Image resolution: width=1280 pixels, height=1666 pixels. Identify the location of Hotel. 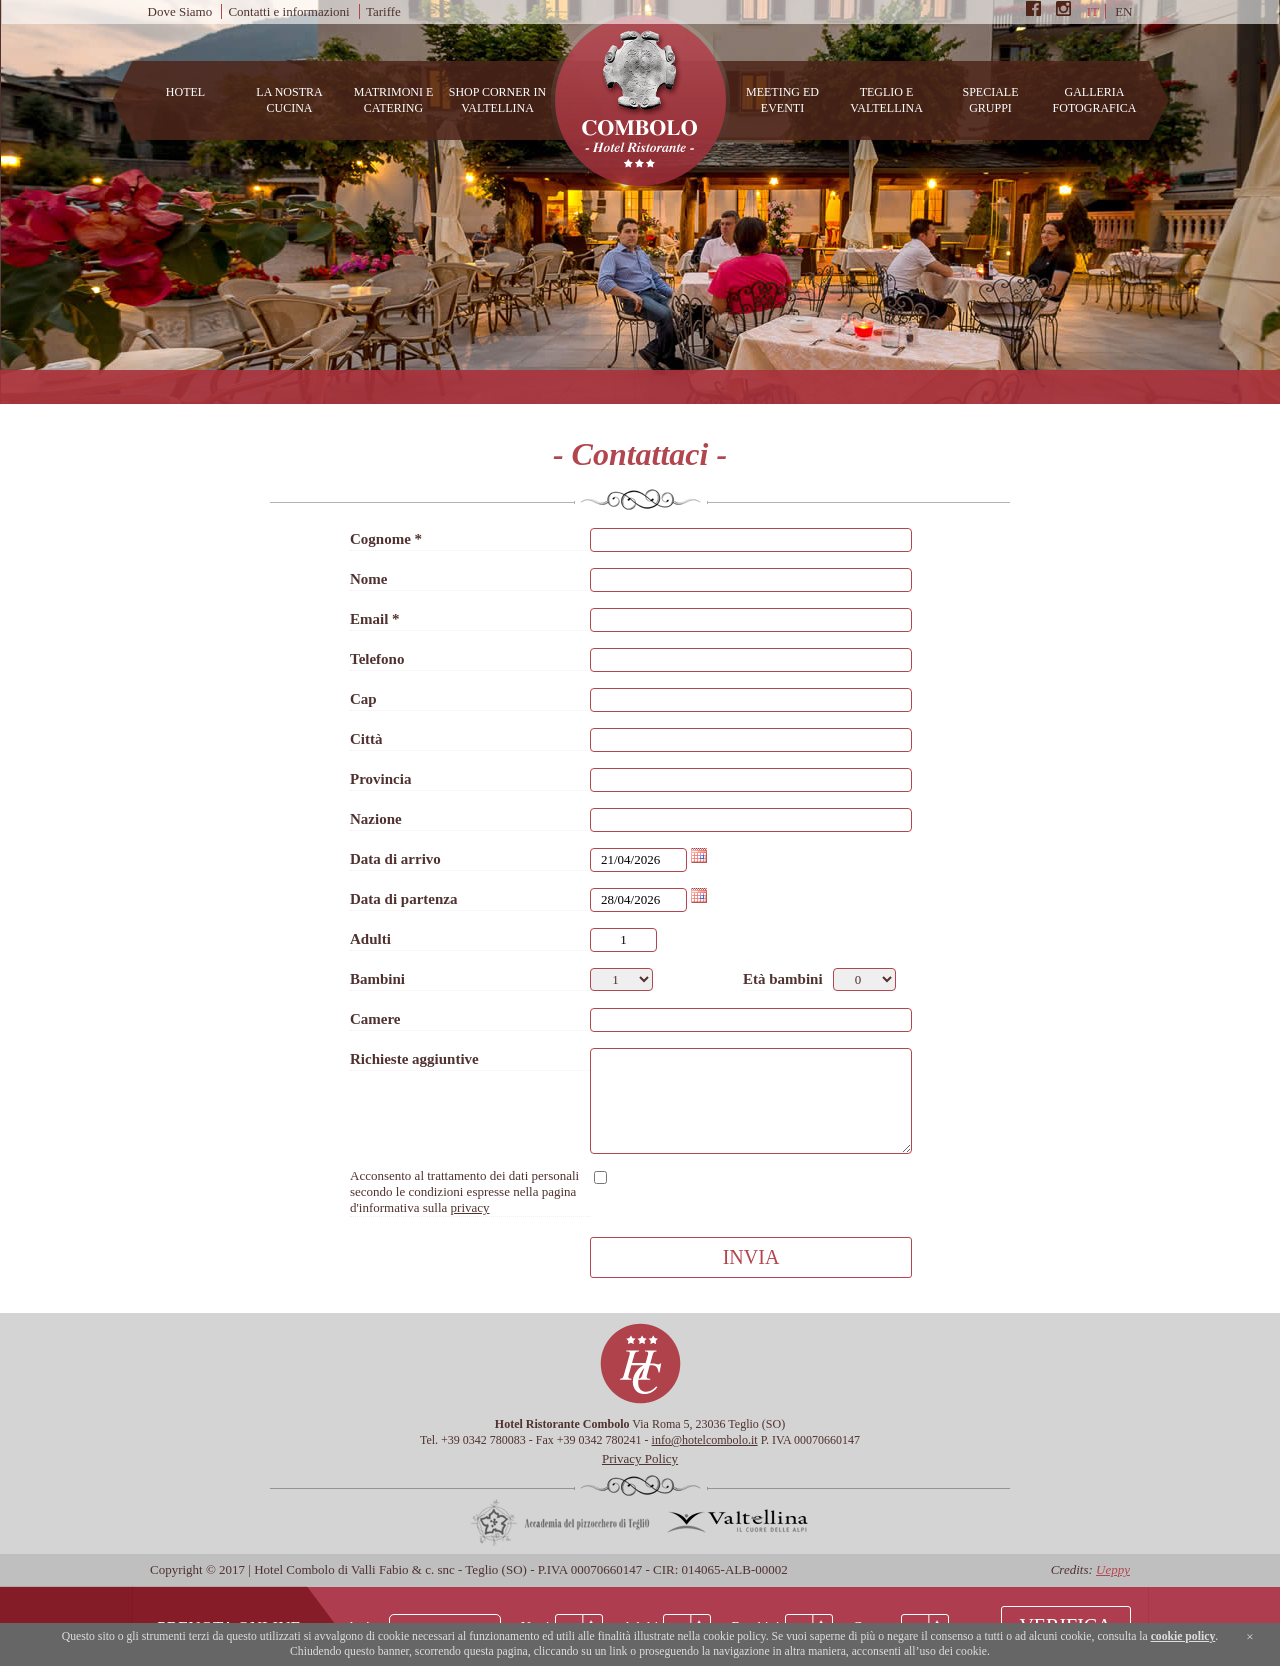
(185, 92).